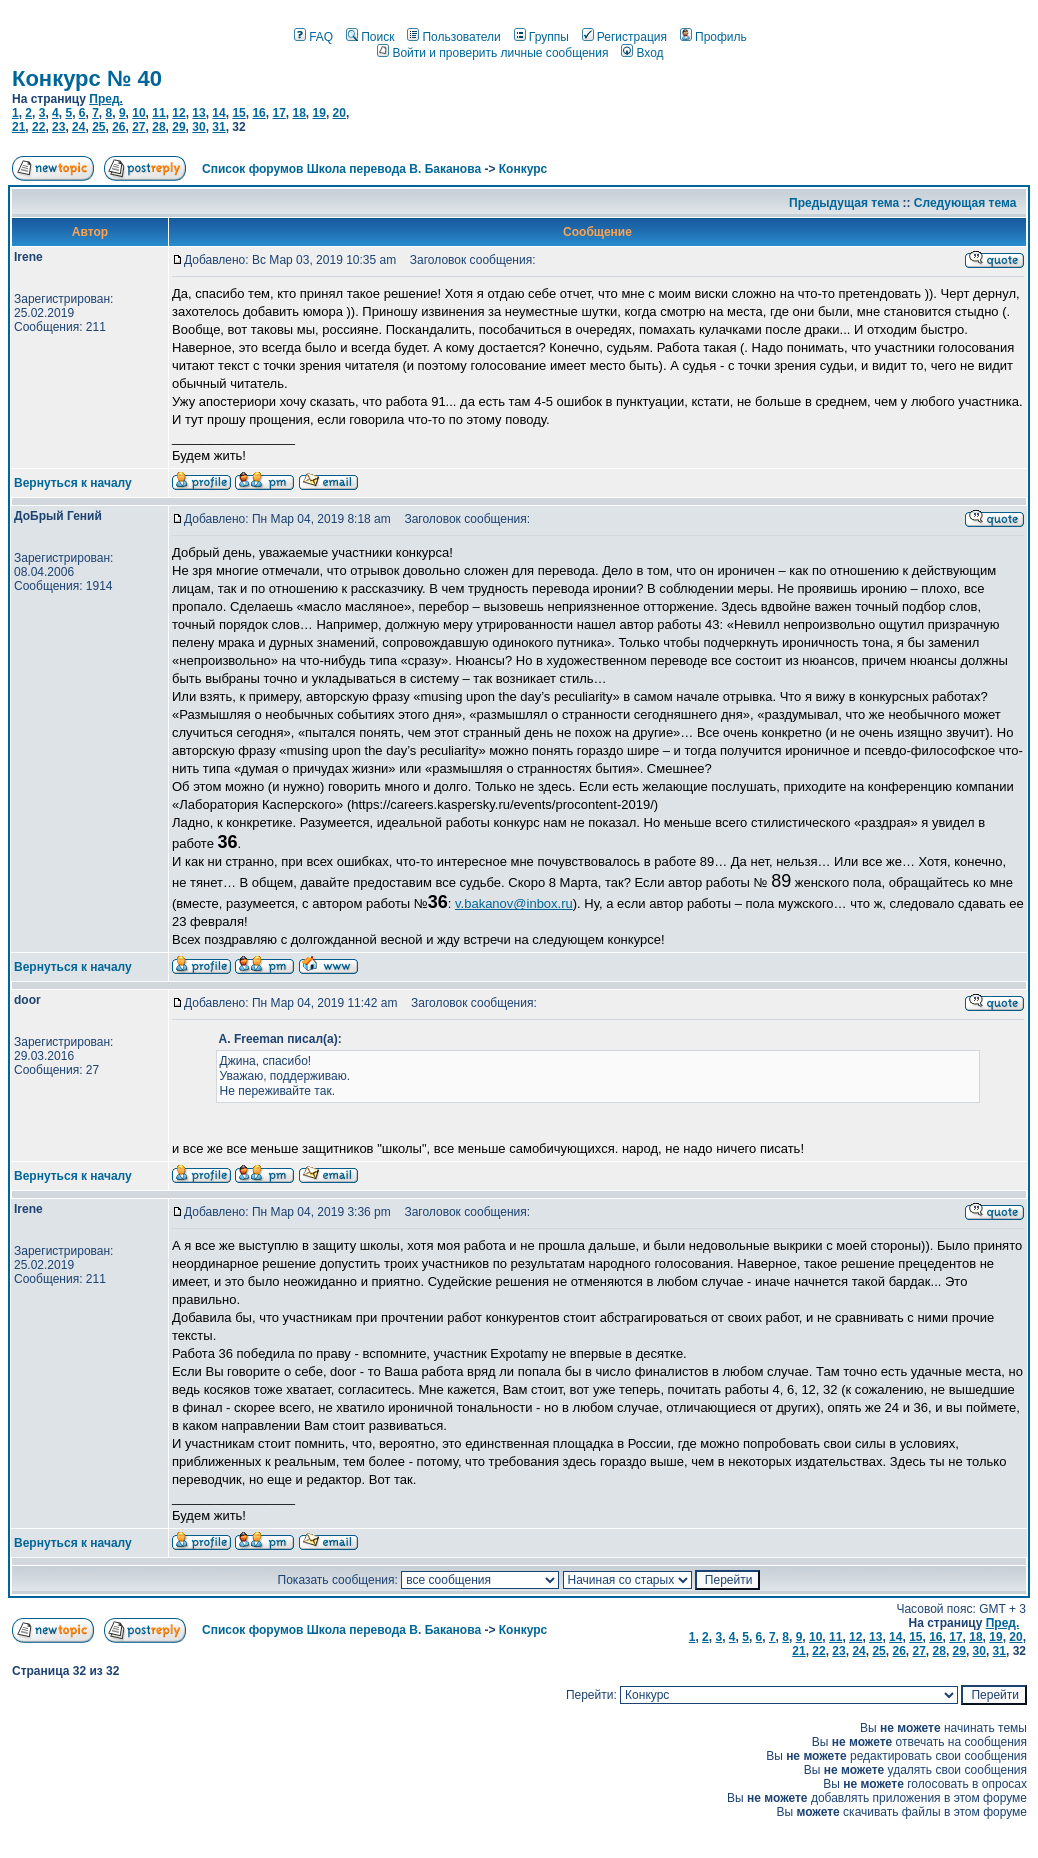 This screenshot has width=1038, height=1858. I want to click on 28, so click(158, 127).